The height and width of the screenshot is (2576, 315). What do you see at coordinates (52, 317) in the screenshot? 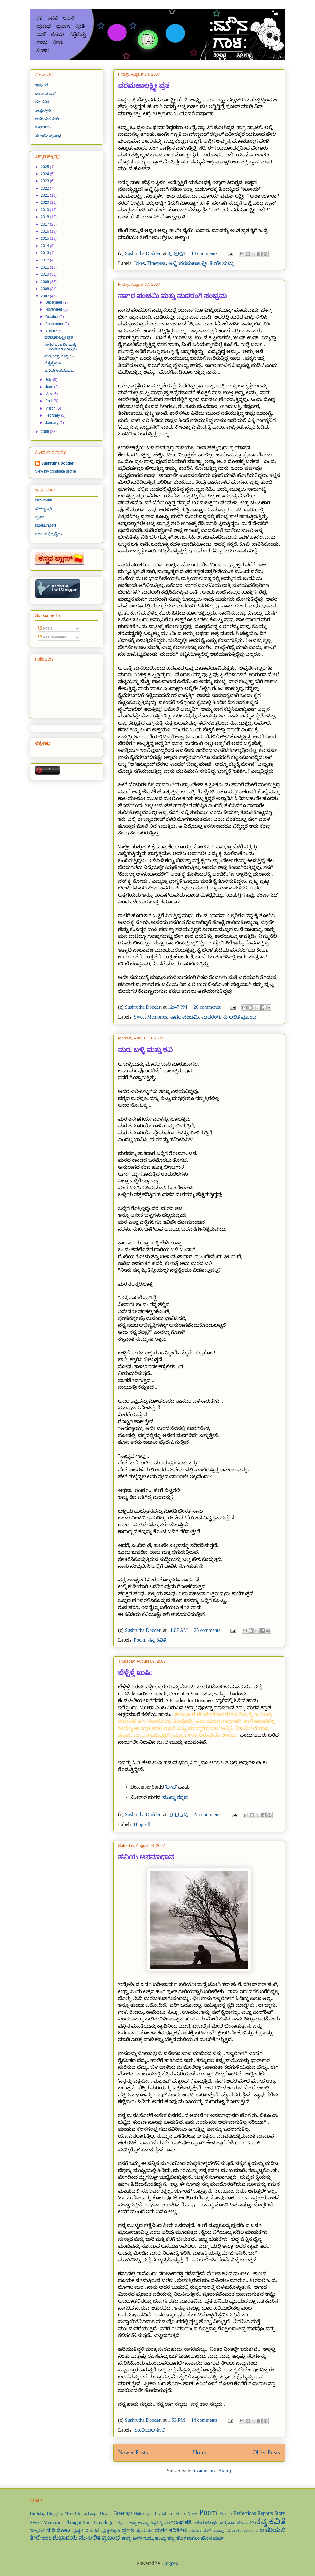
I see `October` at bounding box center [52, 317].